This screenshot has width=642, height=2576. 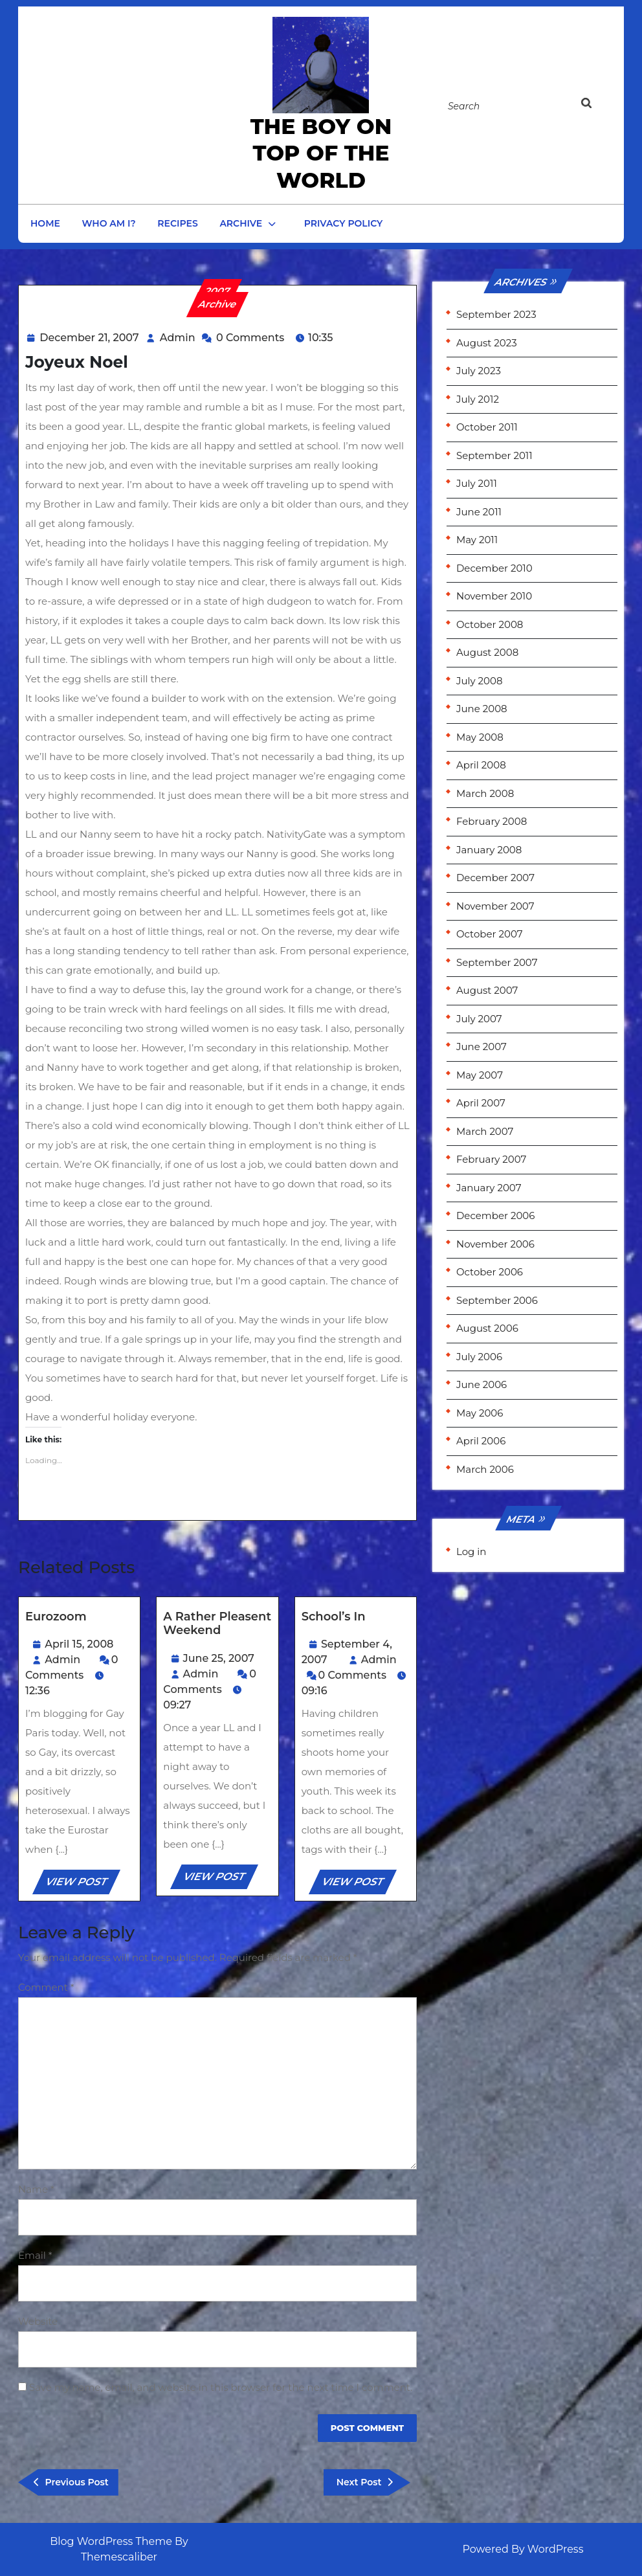 What do you see at coordinates (496, 314) in the screenshot?
I see `September 2023` at bounding box center [496, 314].